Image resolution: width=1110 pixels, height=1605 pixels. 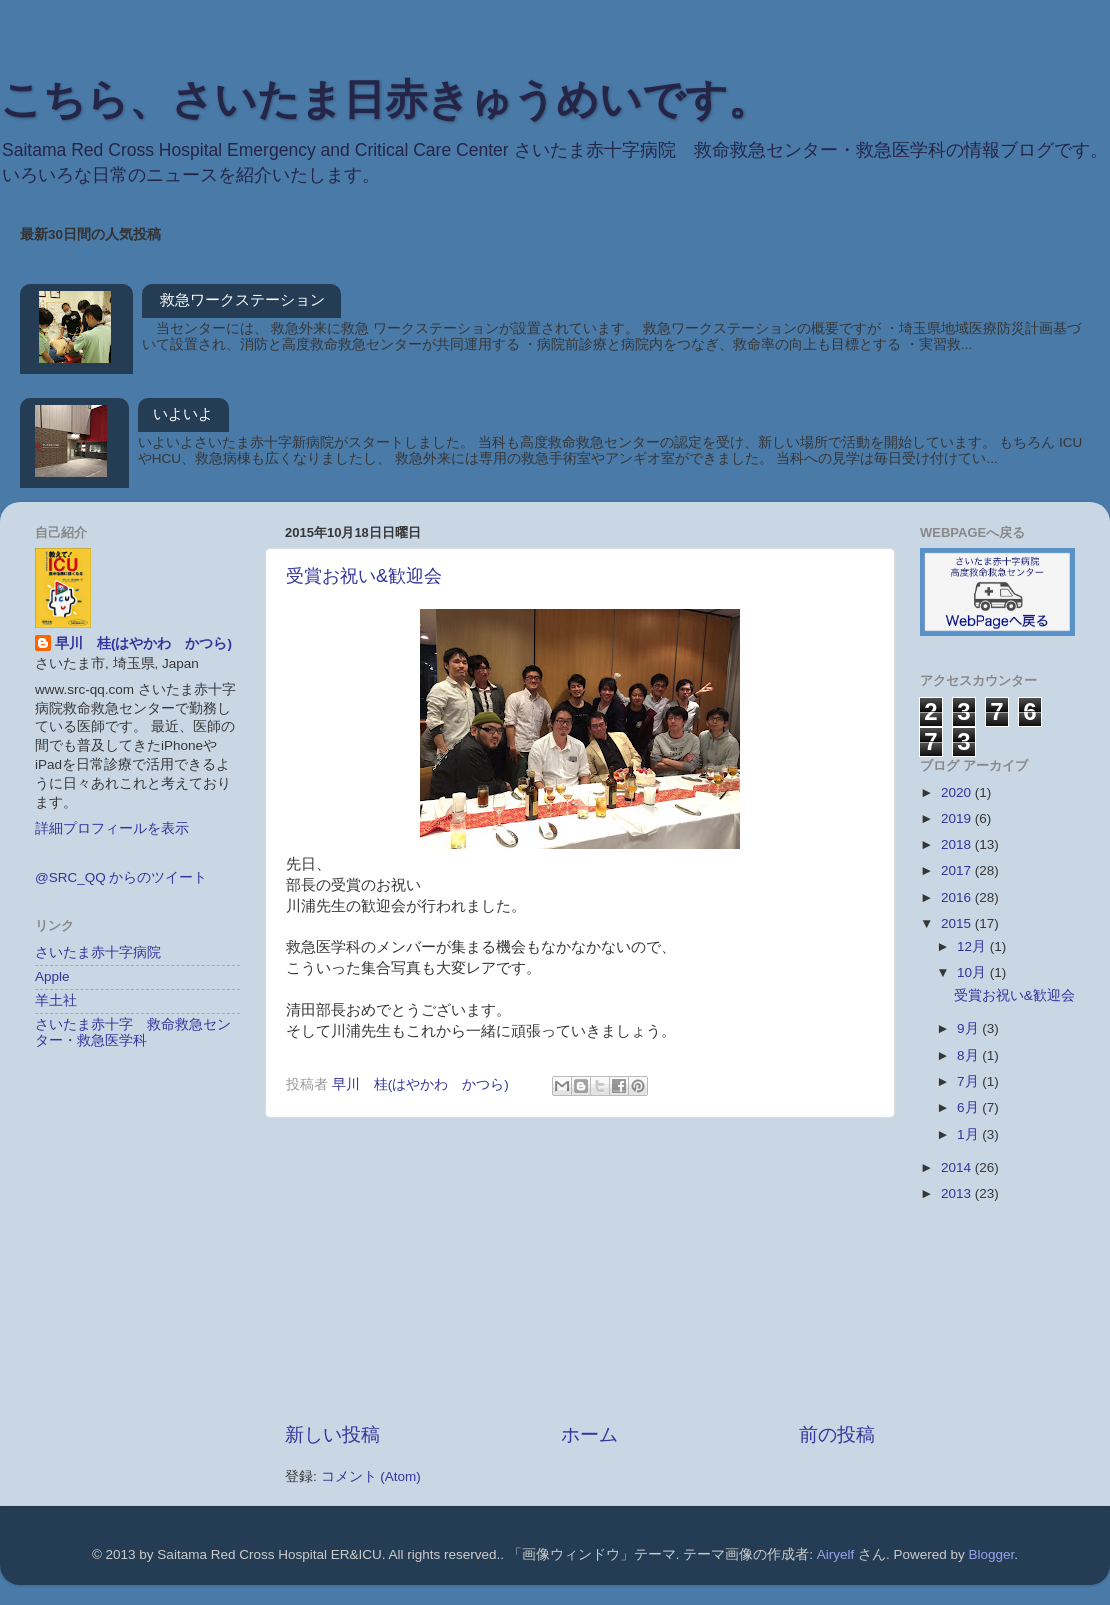 I want to click on さいたま赤十字 救命救急センター・救急医学科, so click(x=133, y=1032).